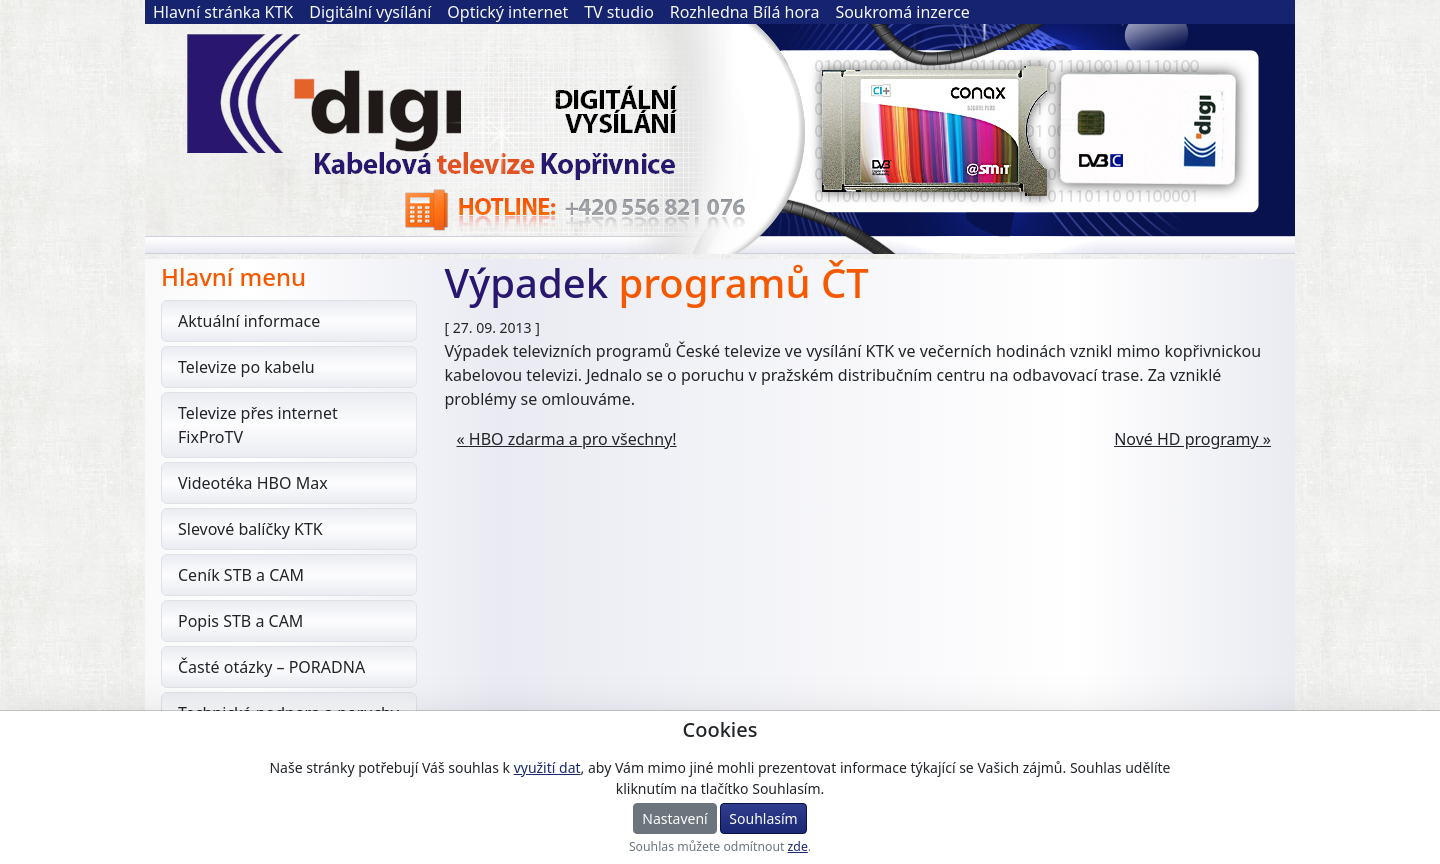 The width and height of the screenshot is (1440, 864). What do you see at coordinates (547, 767) in the screenshot?
I see `využití dat` at bounding box center [547, 767].